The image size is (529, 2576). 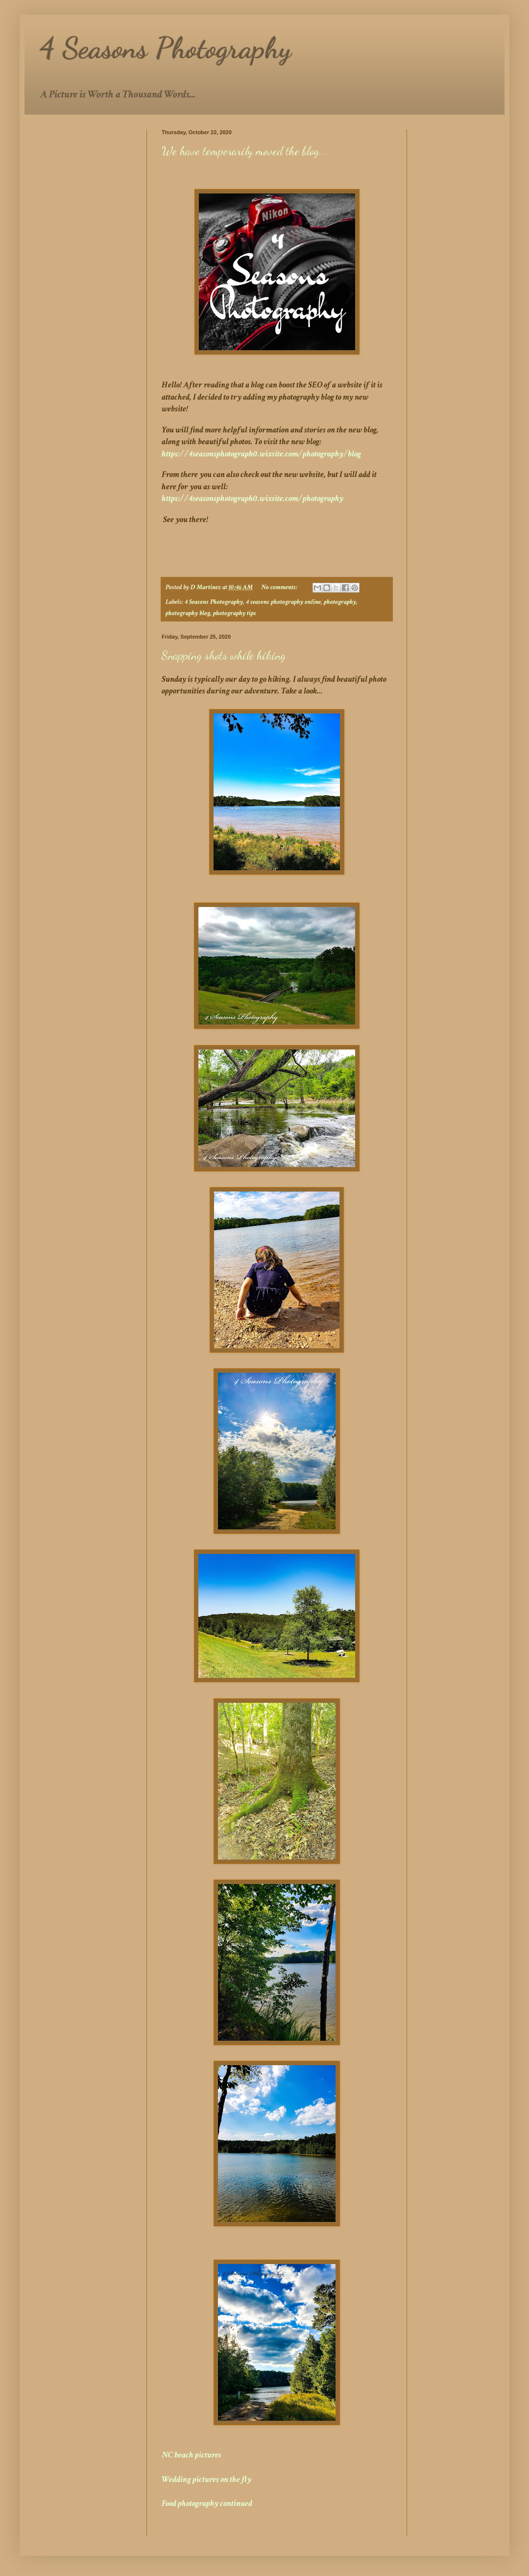 I want to click on photography tips, so click(x=234, y=613).